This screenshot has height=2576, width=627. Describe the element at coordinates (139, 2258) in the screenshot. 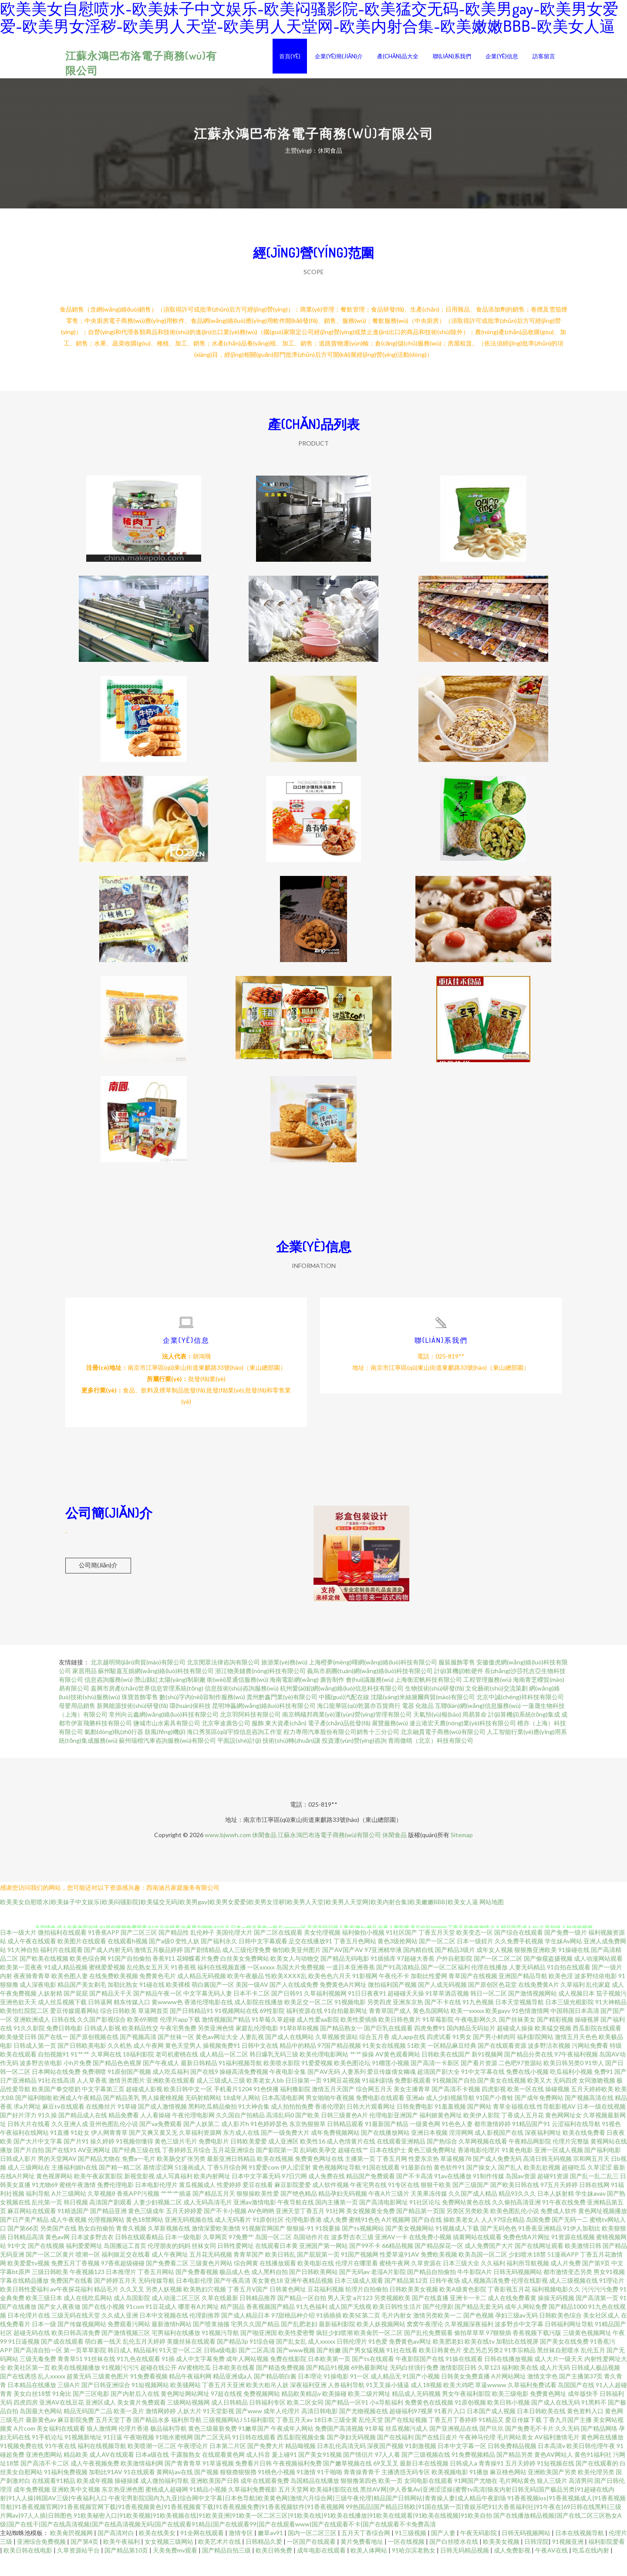

I see `日韩在线观看精品` at that location.